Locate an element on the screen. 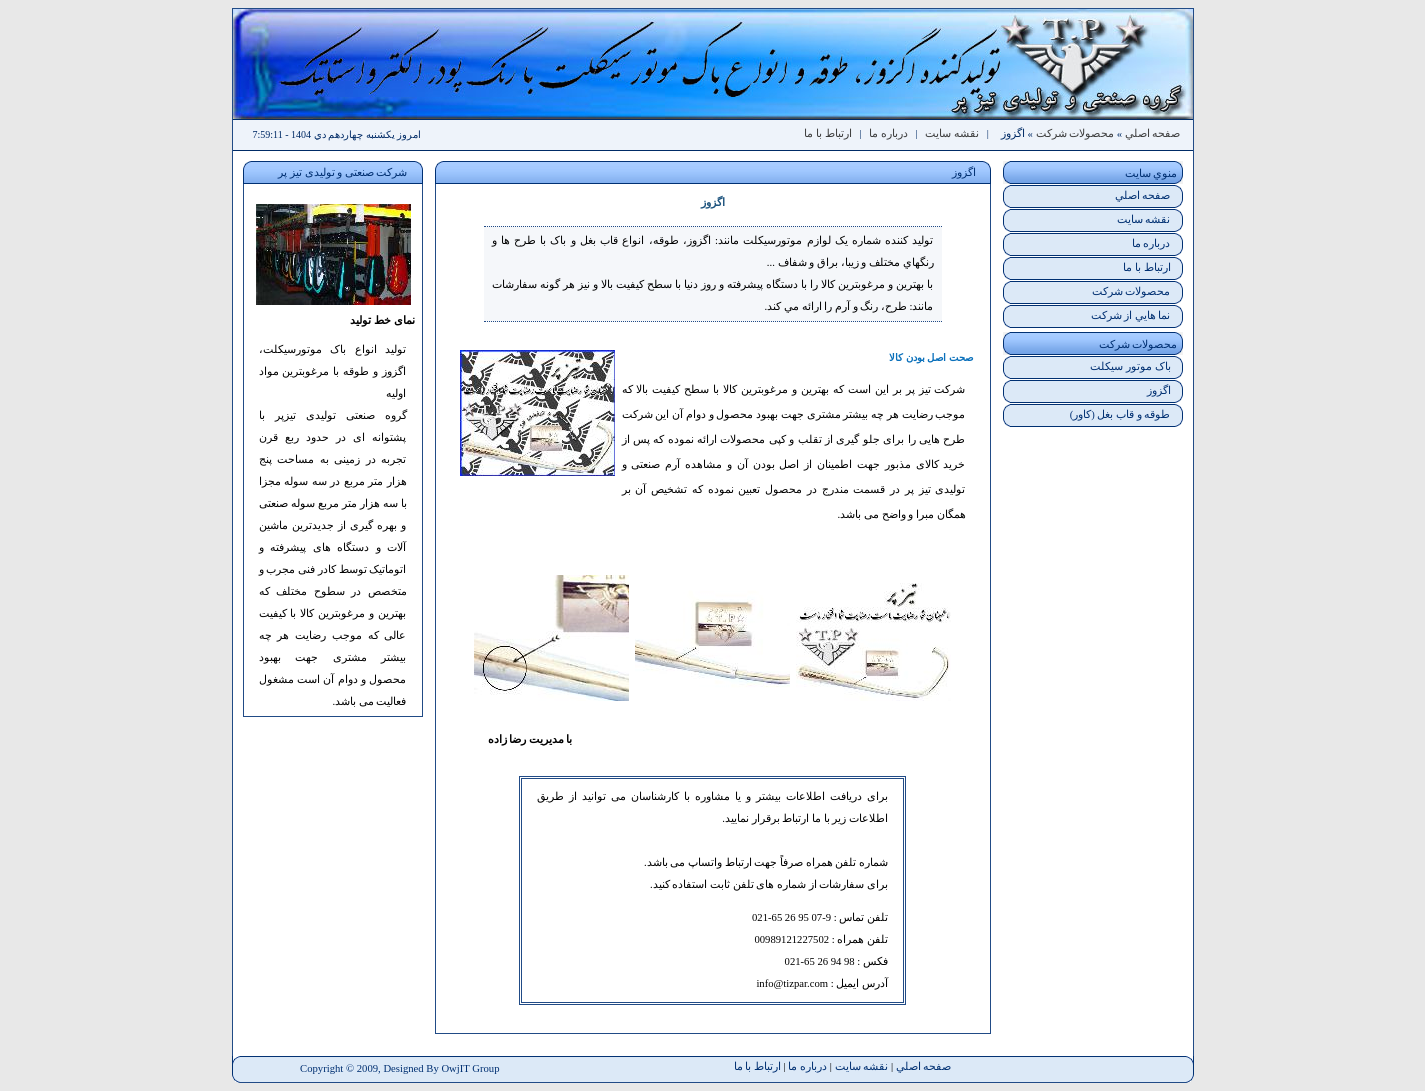 This screenshot has height=1091, width=1425. نقشه سايت is located at coordinates (952, 133).